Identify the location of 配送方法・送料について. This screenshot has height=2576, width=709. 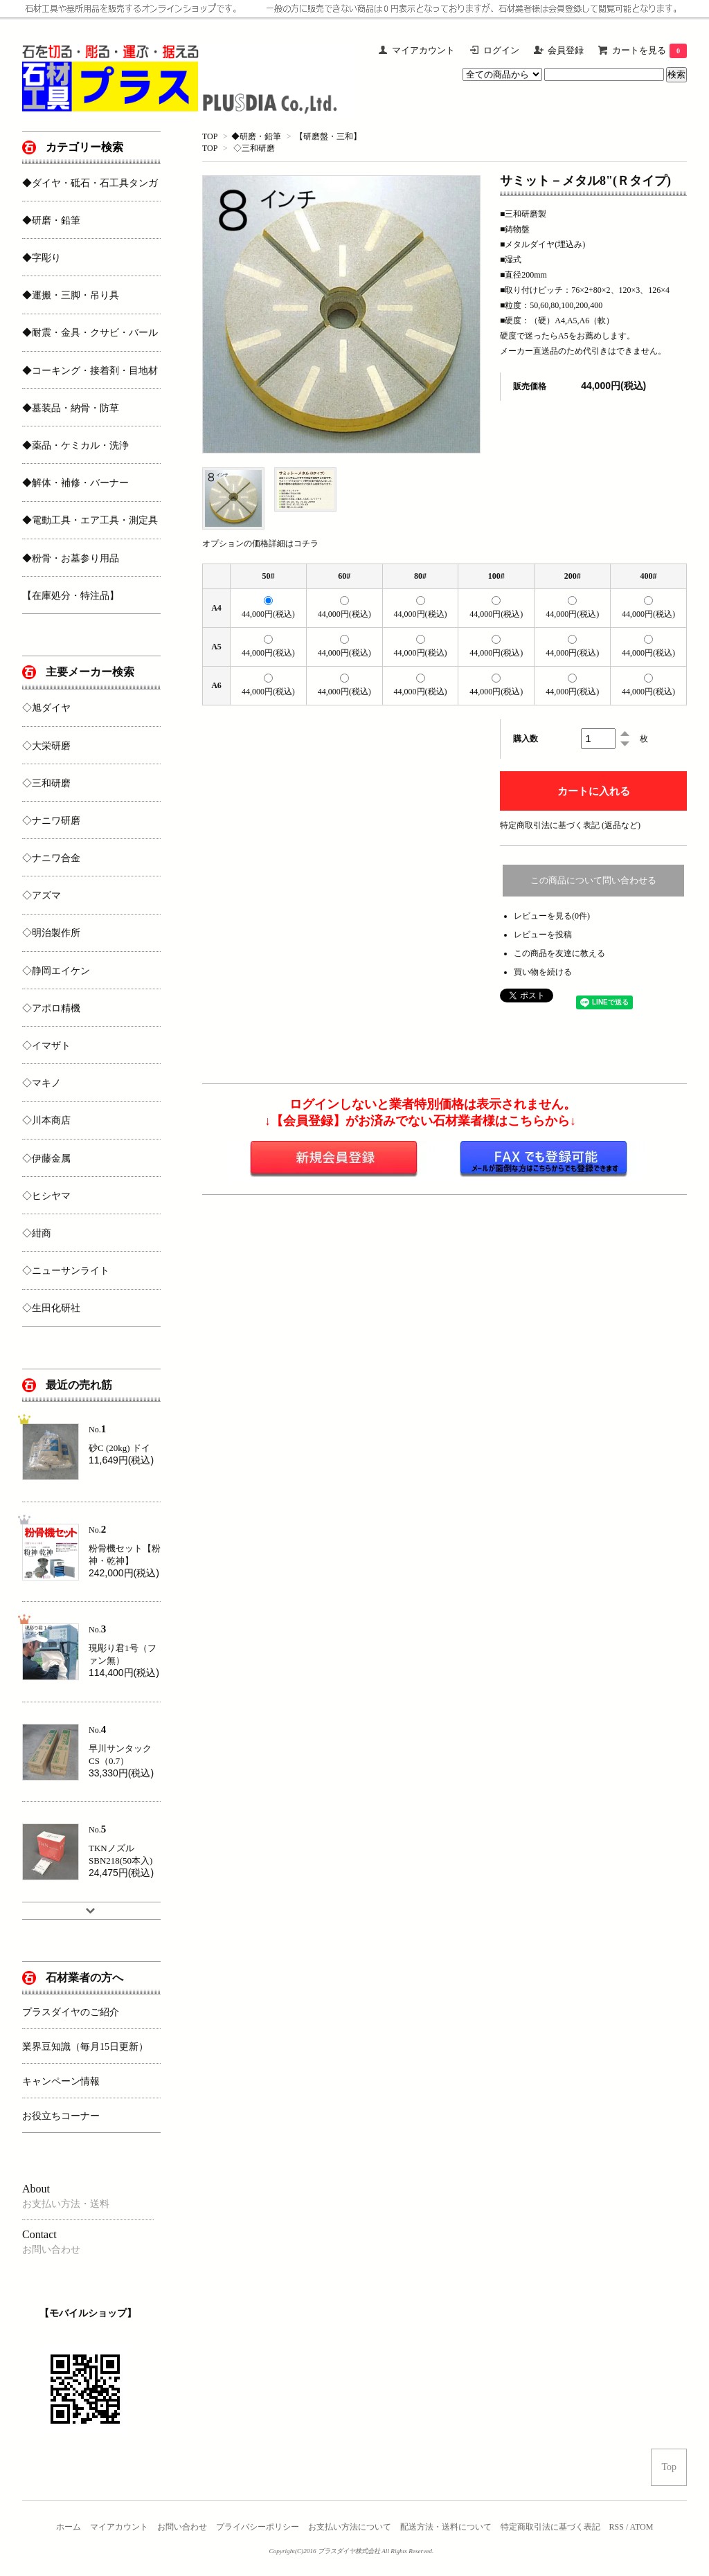
(446, 2527).